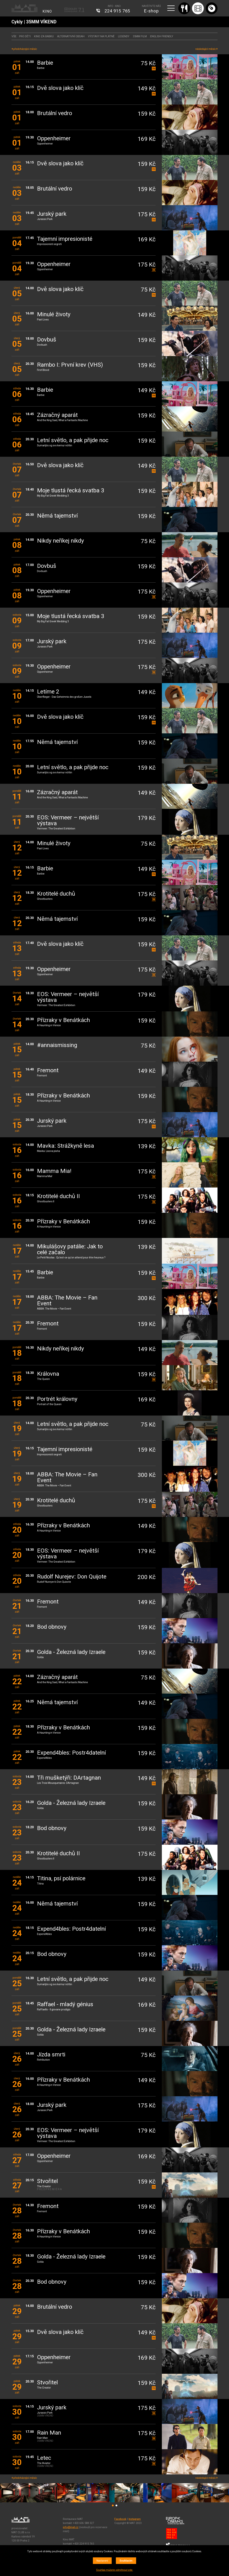 The width and height of the screenshot is (229, 2576). I want to click on Rambo I: První krev (VHS), so click(70, 365).